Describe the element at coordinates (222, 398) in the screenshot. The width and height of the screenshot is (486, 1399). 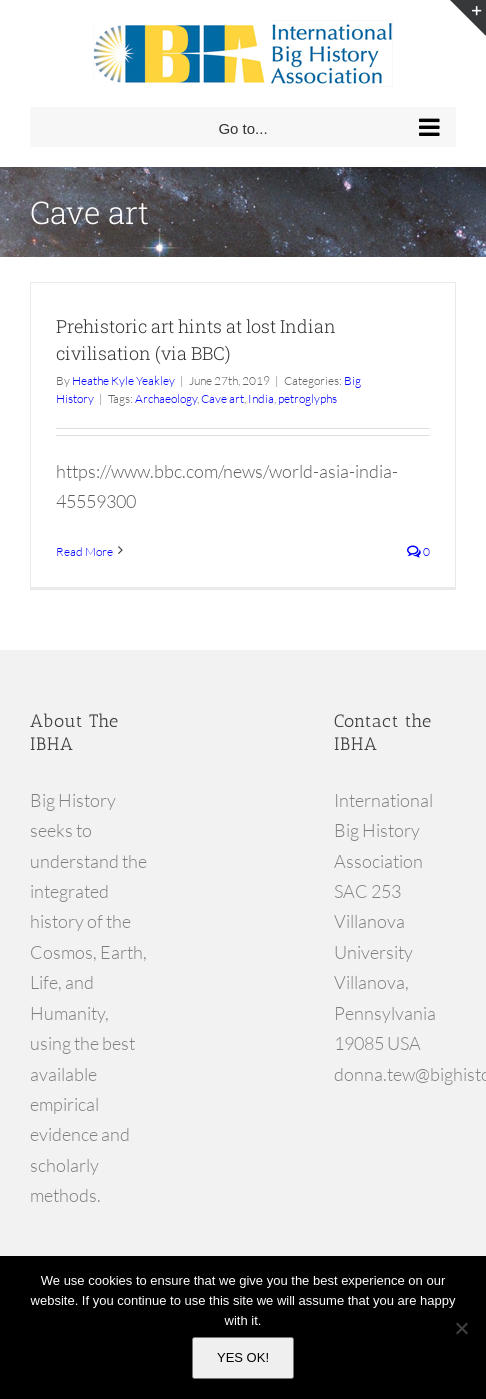
I see `Cave art` at that location.